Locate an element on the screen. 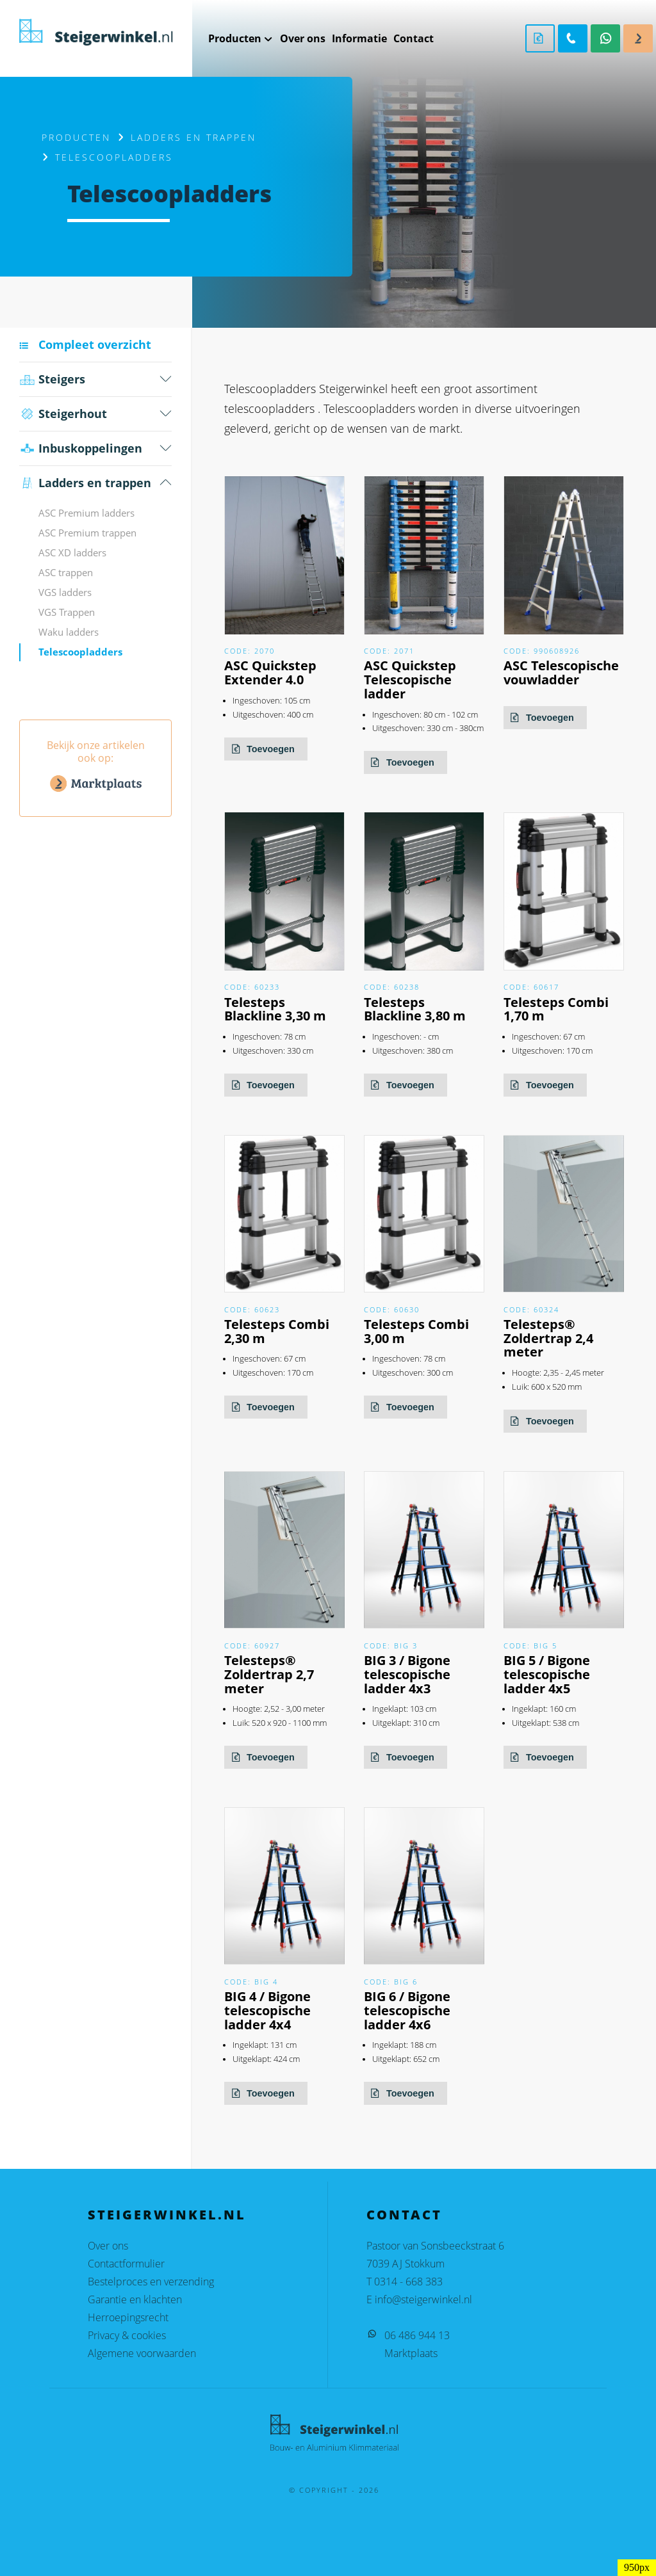 The width and height of the screenshot is (656, 2576). Code: BIG 5 is located at coordinates (530, 1645).